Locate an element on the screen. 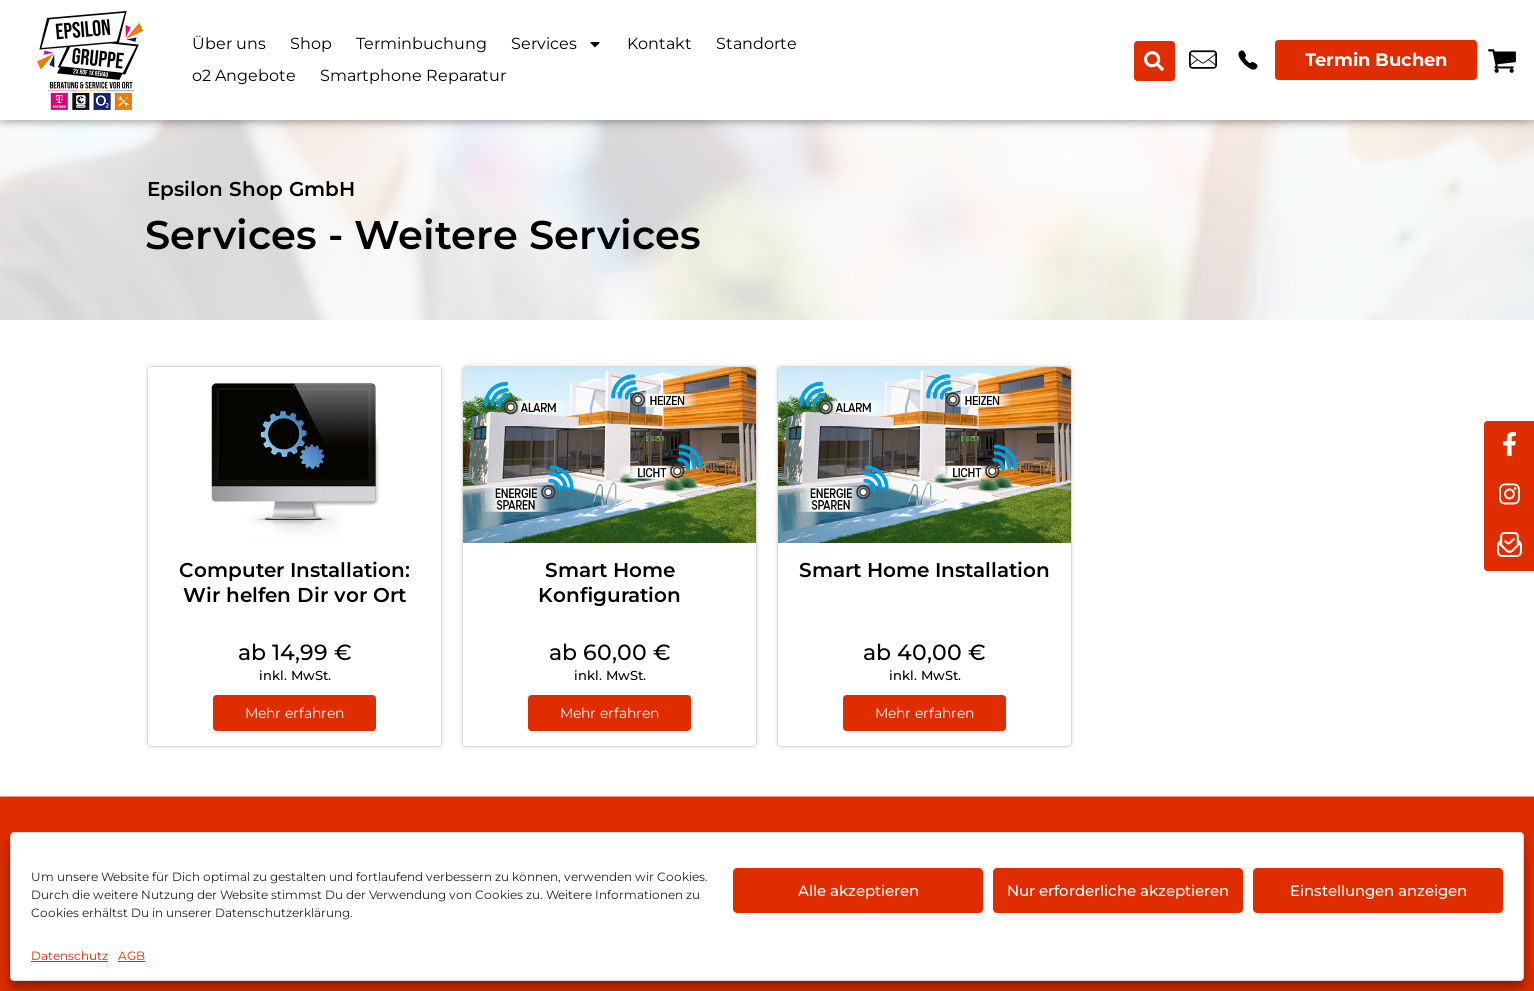  o2 Angebote is located at coordinates (244, 75).